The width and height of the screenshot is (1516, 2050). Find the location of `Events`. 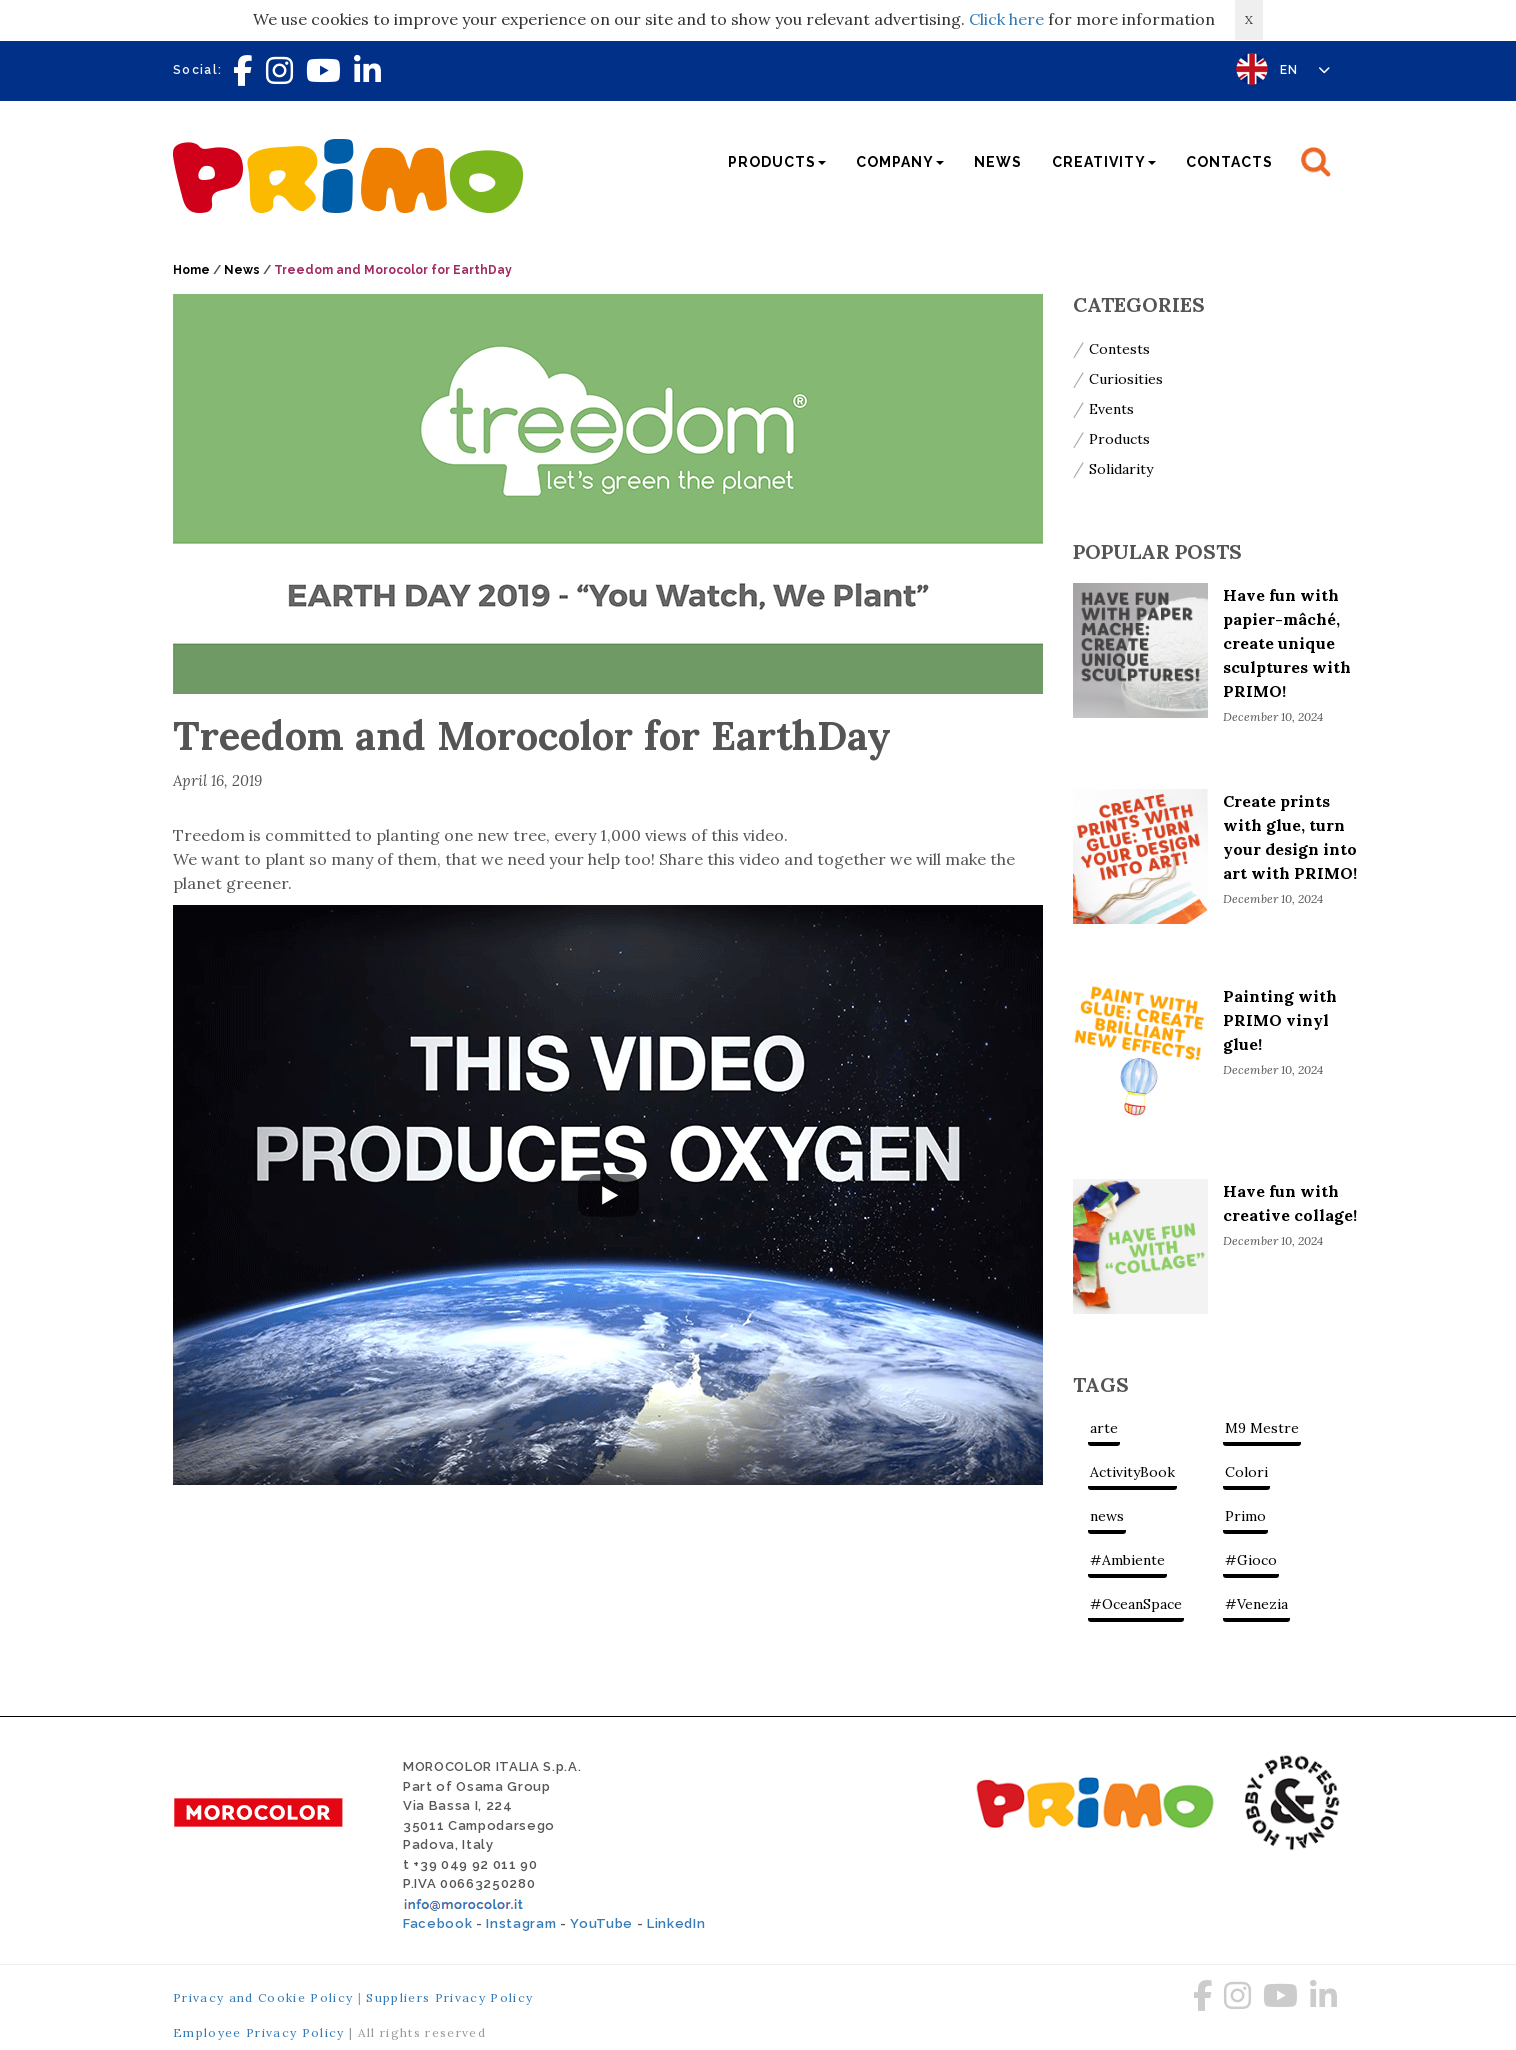

Events is located at coordinates (1111, 409).